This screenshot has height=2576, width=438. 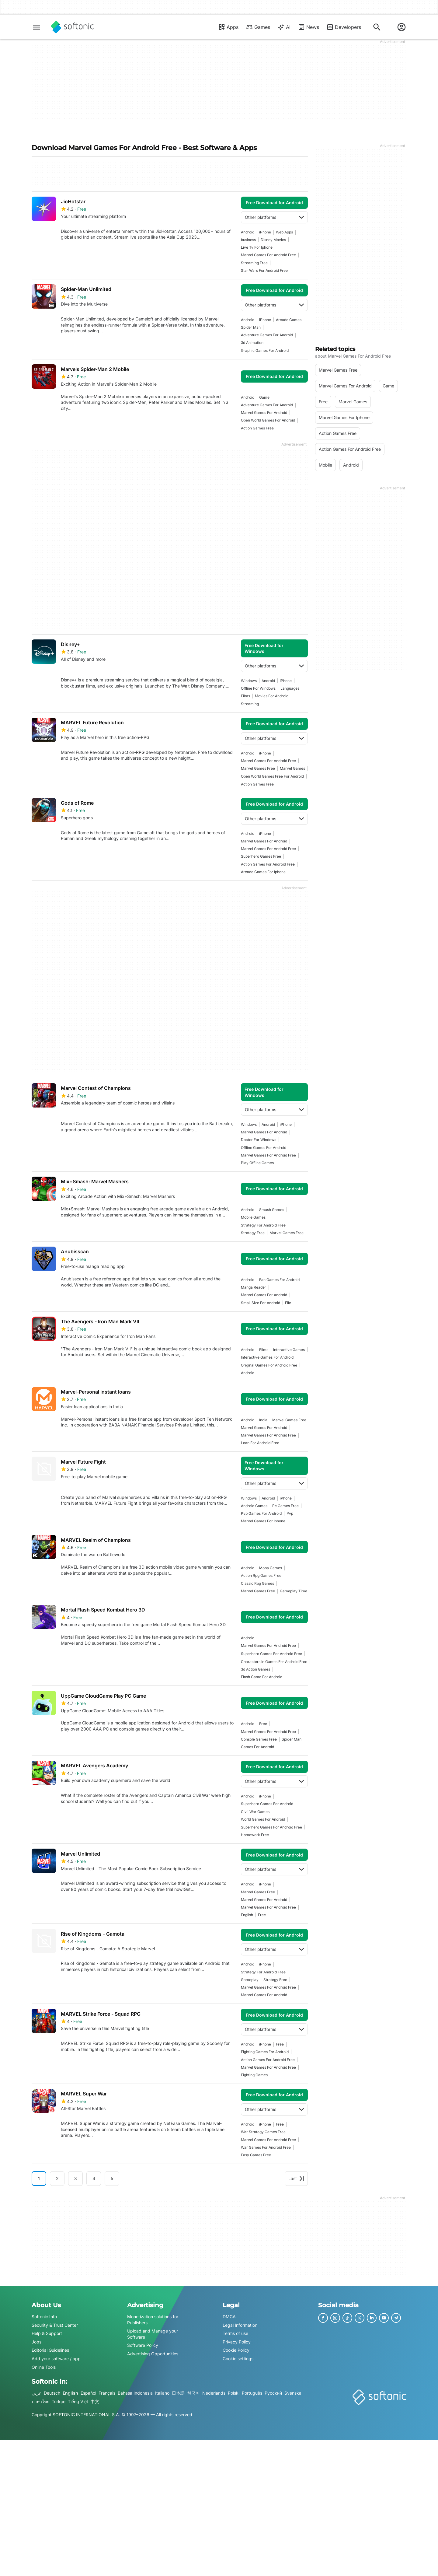 I want to click on characters in games for android free, so click(x=274, y=1661).